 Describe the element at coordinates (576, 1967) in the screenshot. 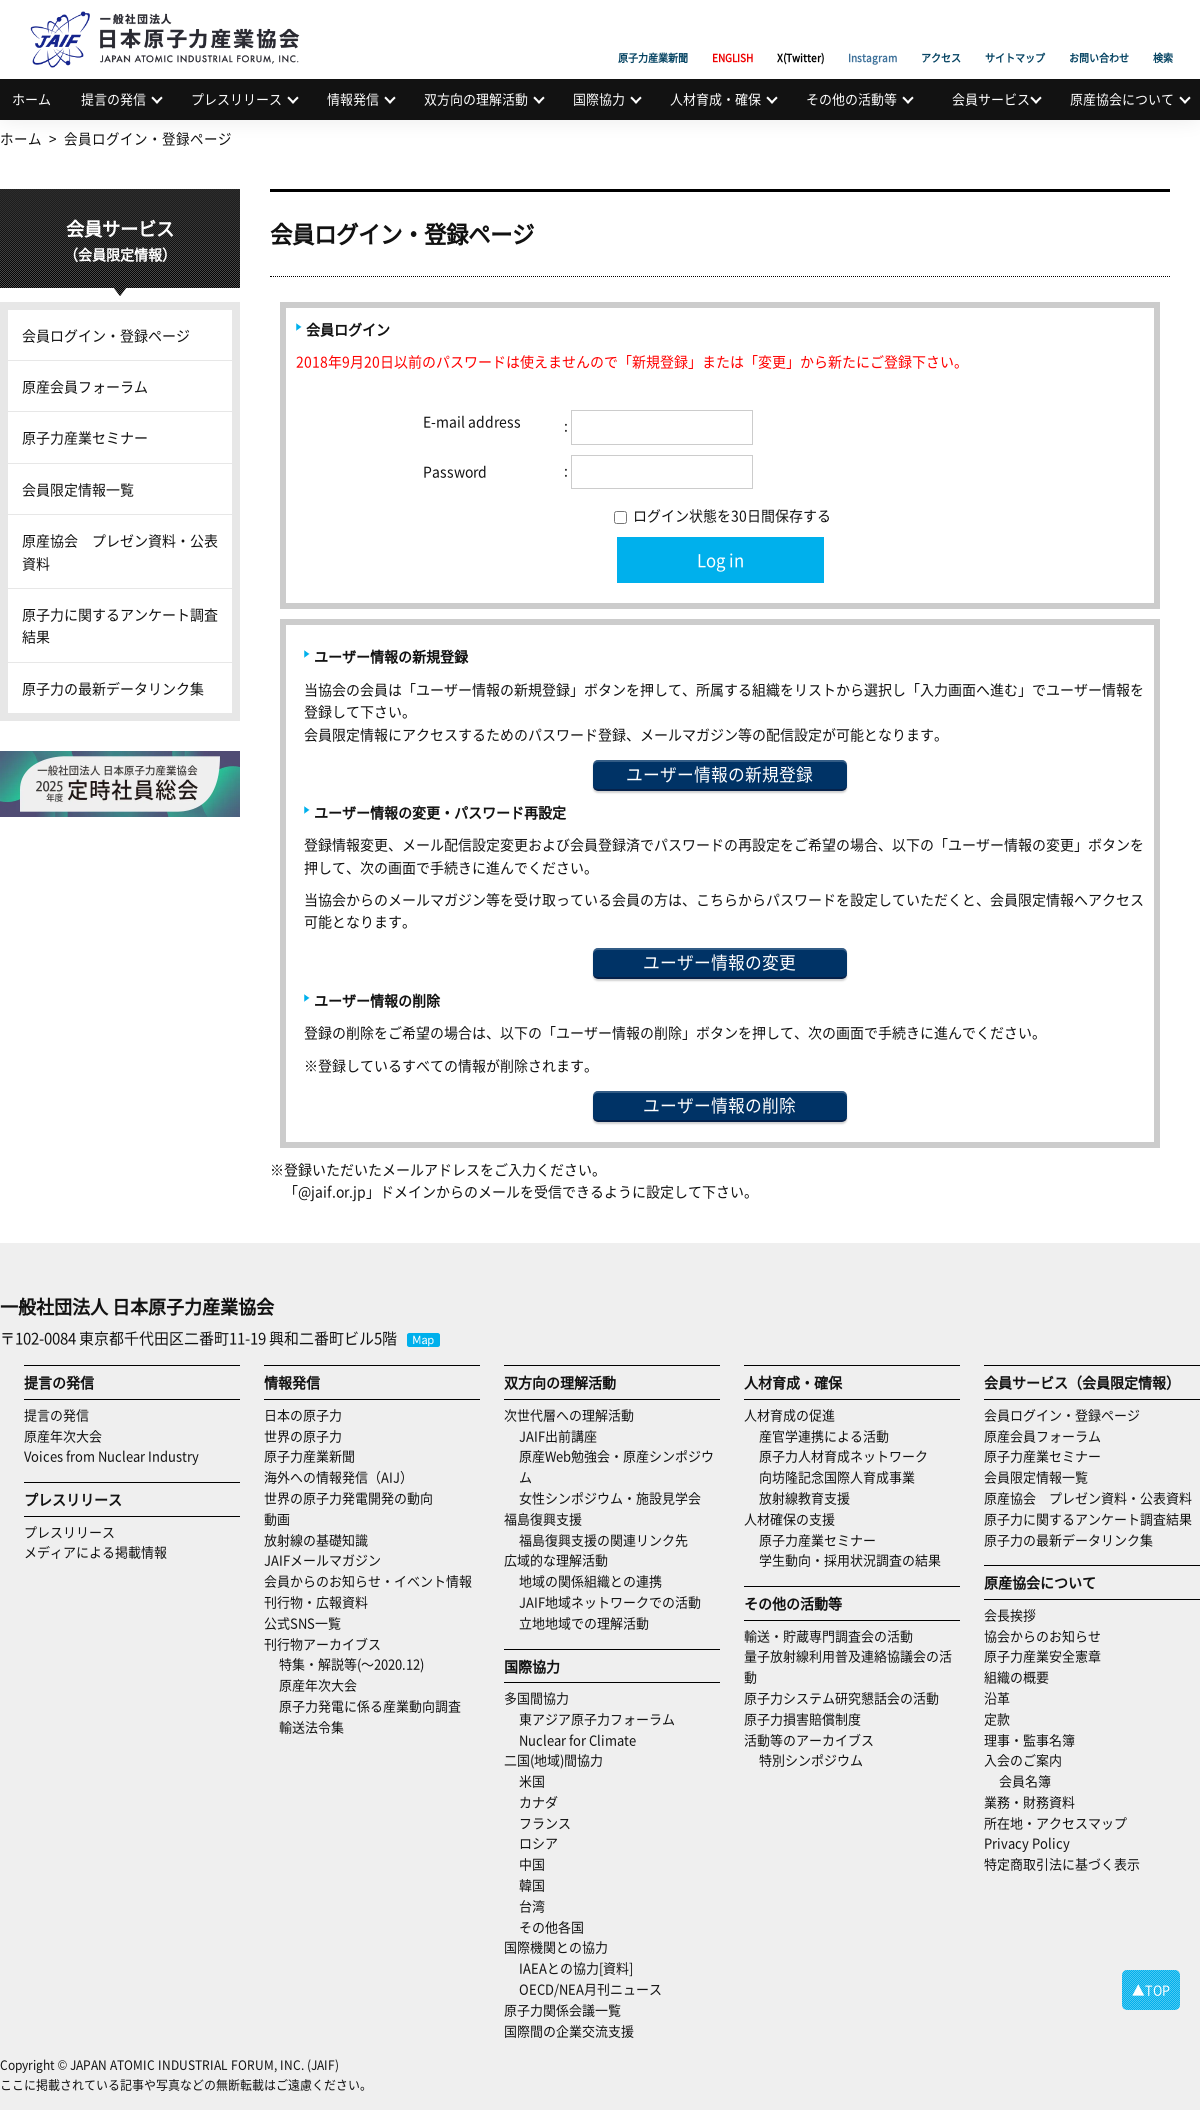

I see `IAEAとの協力[資料]` at that location.